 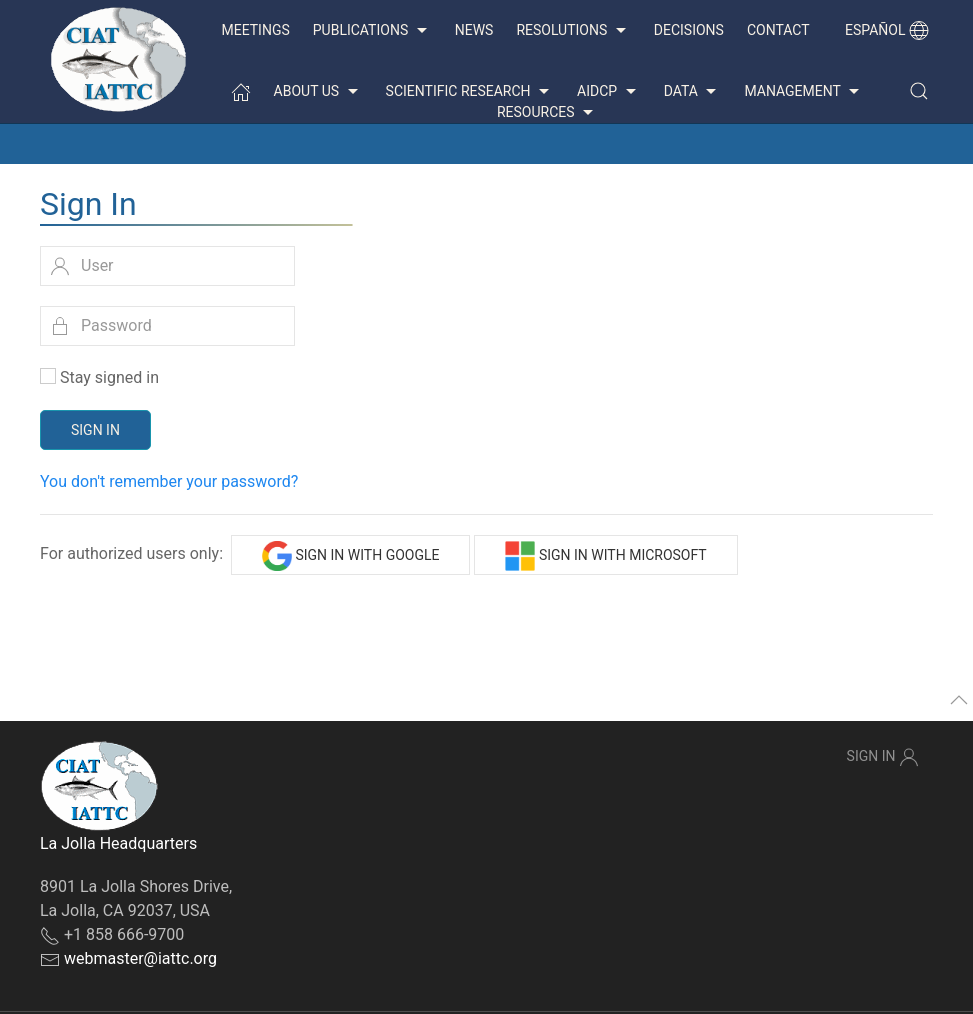 I want to click on Resolutions [button], so click(x=573, y=31).